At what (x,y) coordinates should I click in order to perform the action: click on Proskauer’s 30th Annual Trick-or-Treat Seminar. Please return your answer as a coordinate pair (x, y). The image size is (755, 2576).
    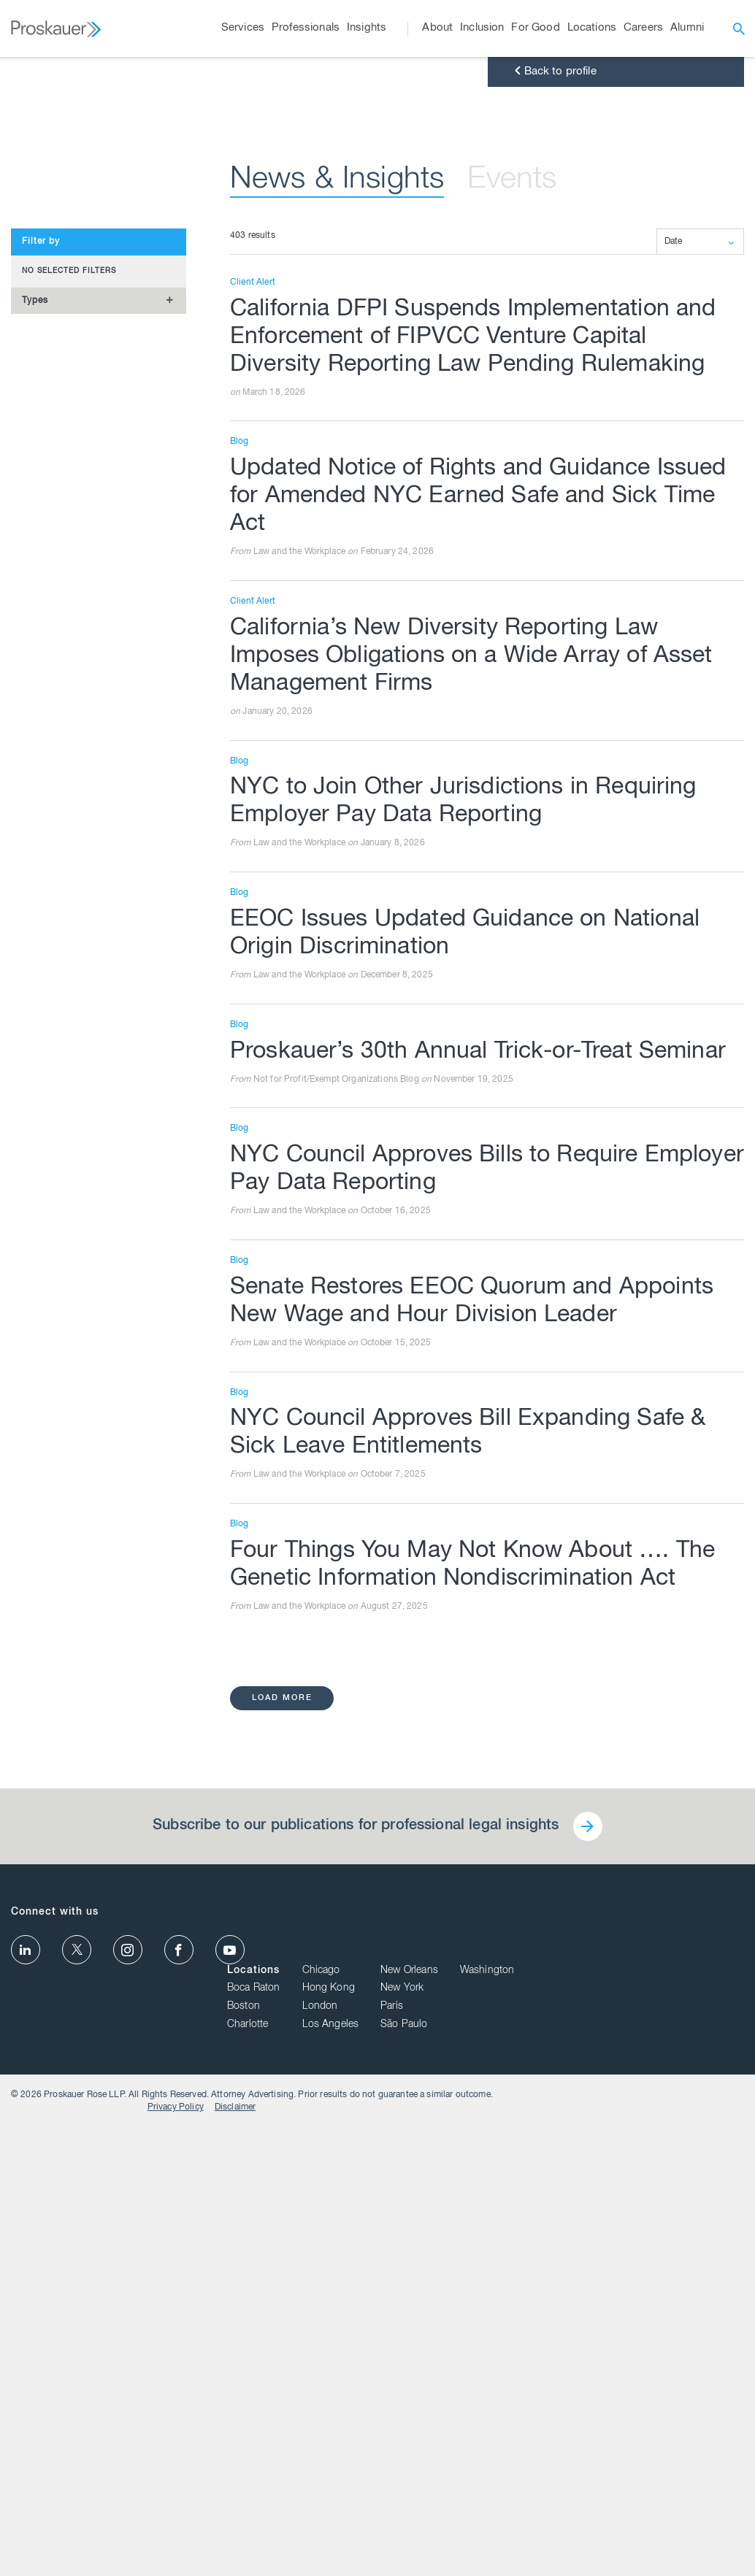
    Looking at the image, I should click on (478, 1538).